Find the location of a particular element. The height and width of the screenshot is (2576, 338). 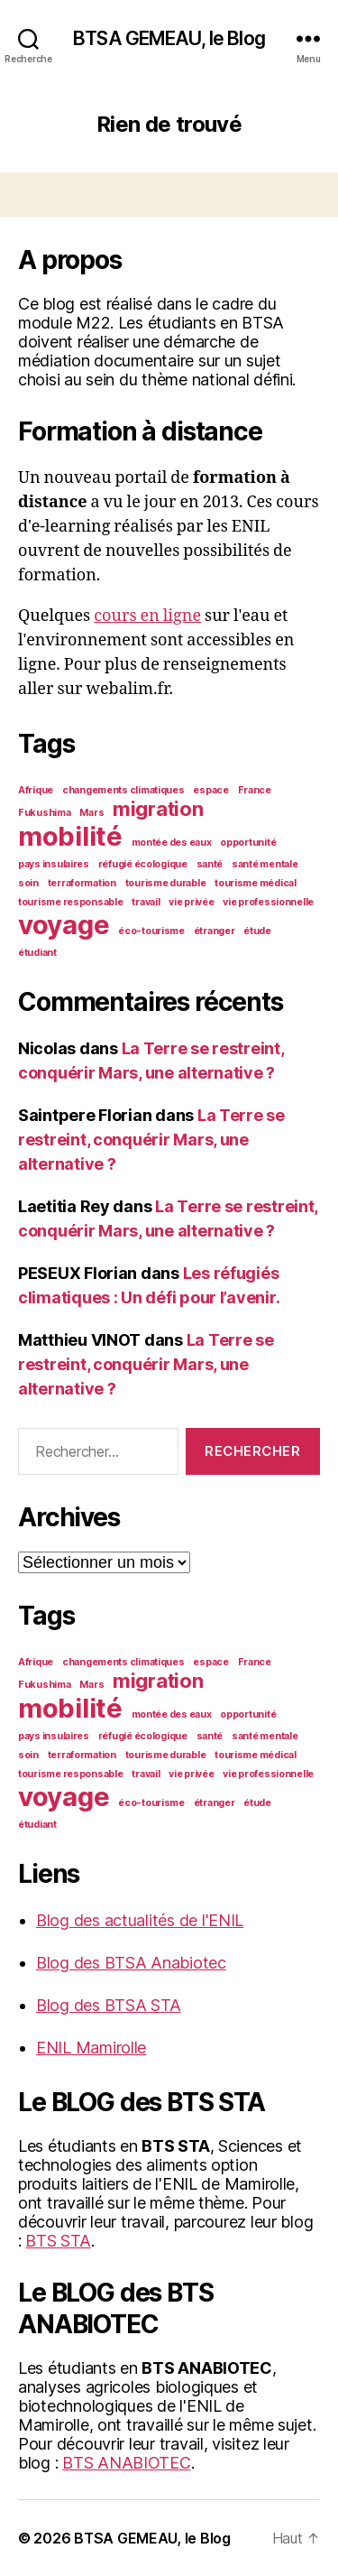

étranger [étranger (1 élément)] is located at coordinates (214, 931).